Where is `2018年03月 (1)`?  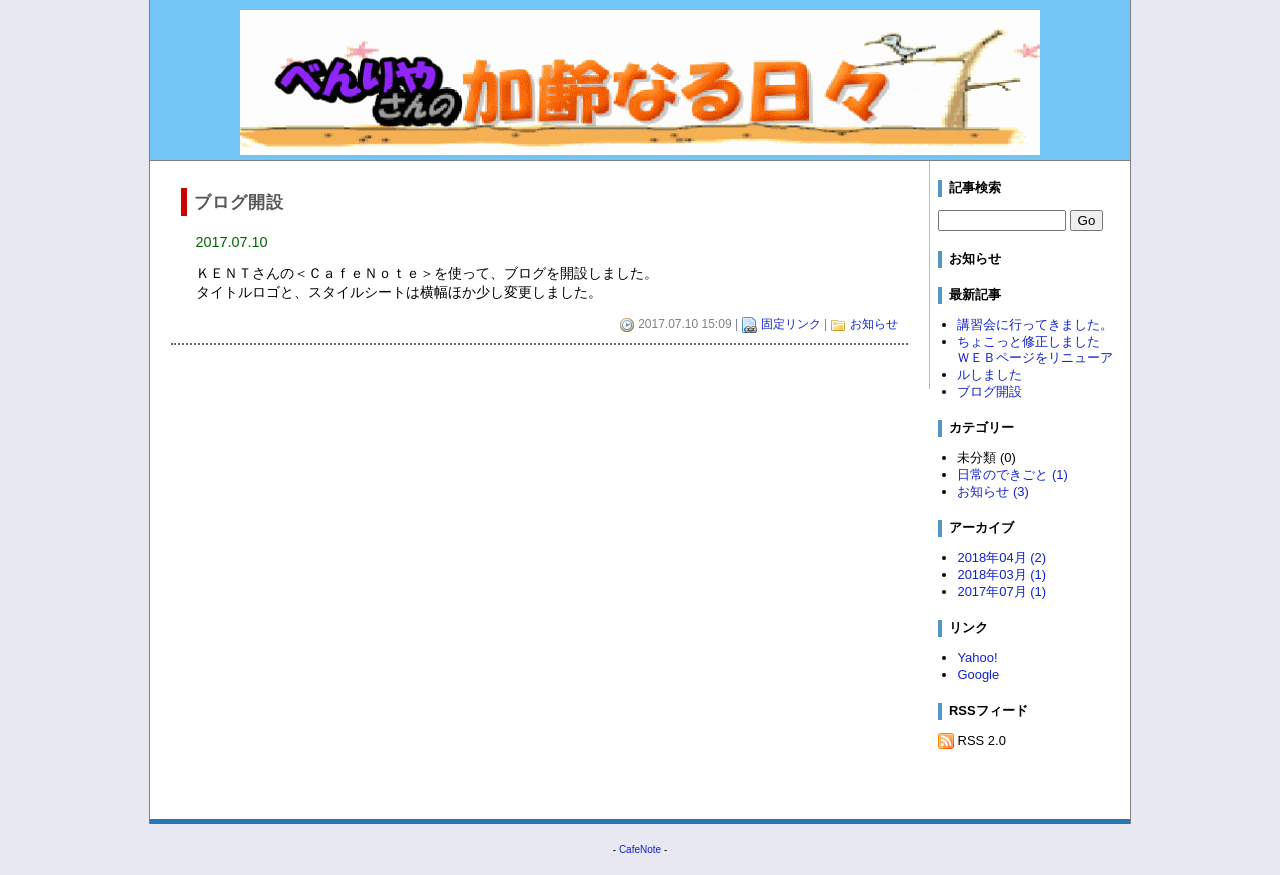
2018年03月 (1) is located at coordinates (1001, 574).